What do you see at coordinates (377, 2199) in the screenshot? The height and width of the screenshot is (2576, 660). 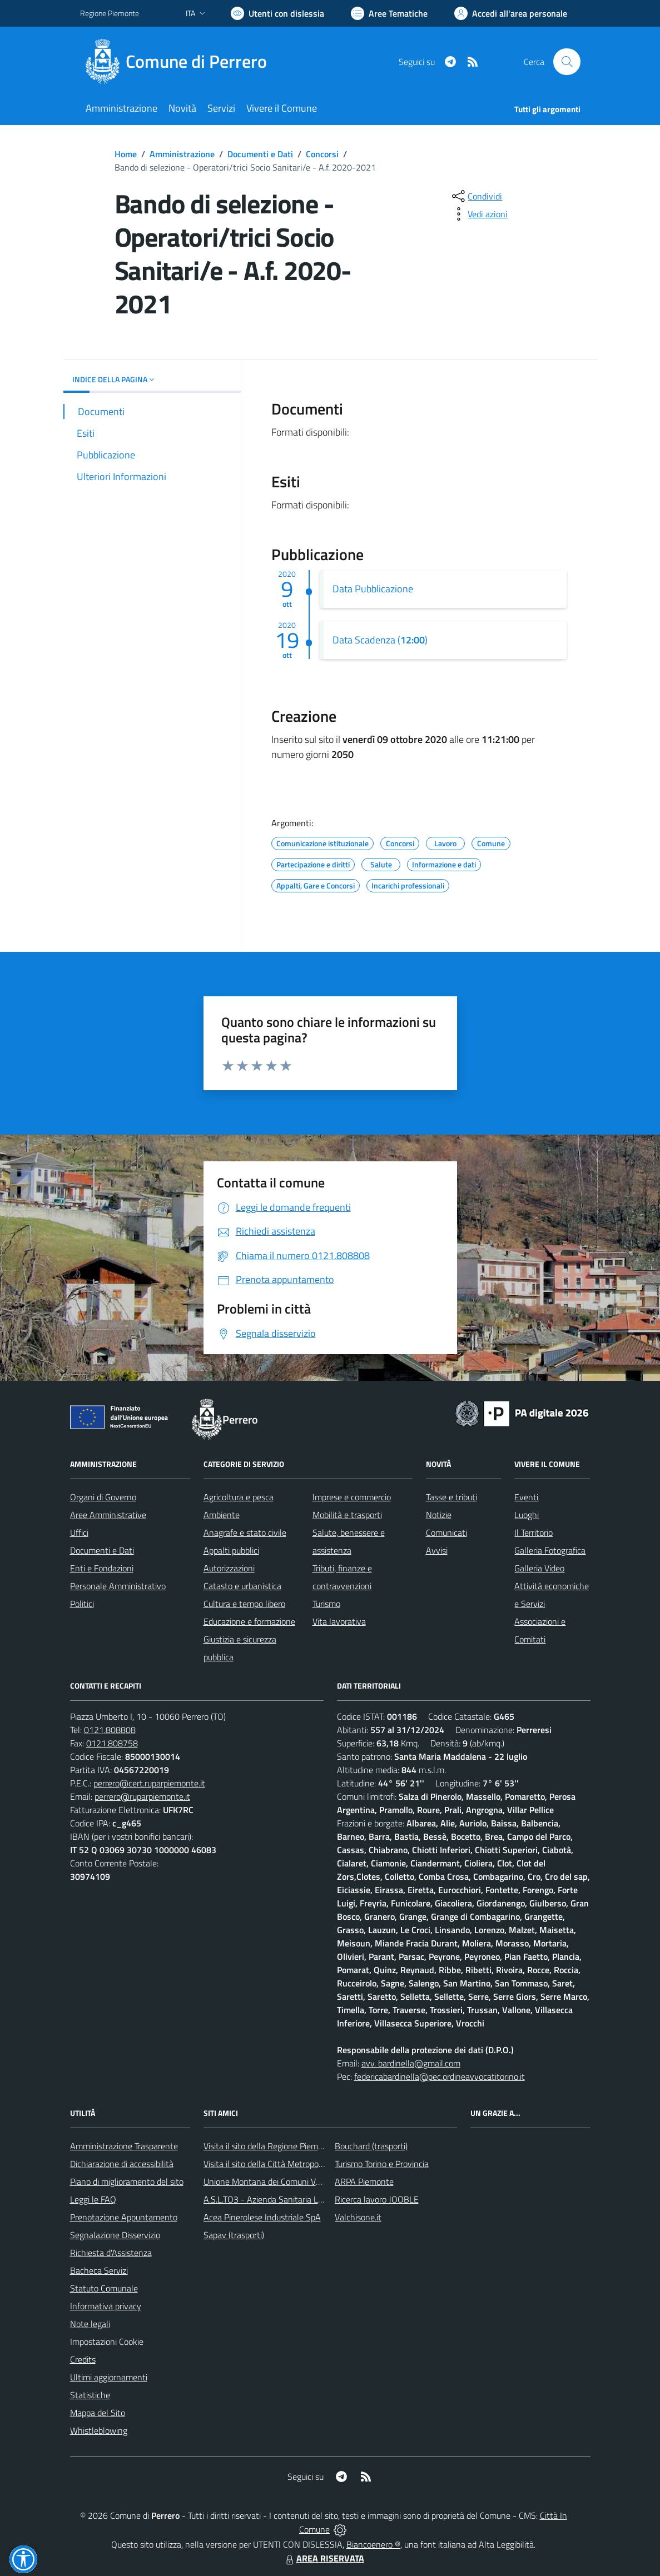 I see `Ricerca lavoro JOOBLE` at bounding box center [377, 2199].